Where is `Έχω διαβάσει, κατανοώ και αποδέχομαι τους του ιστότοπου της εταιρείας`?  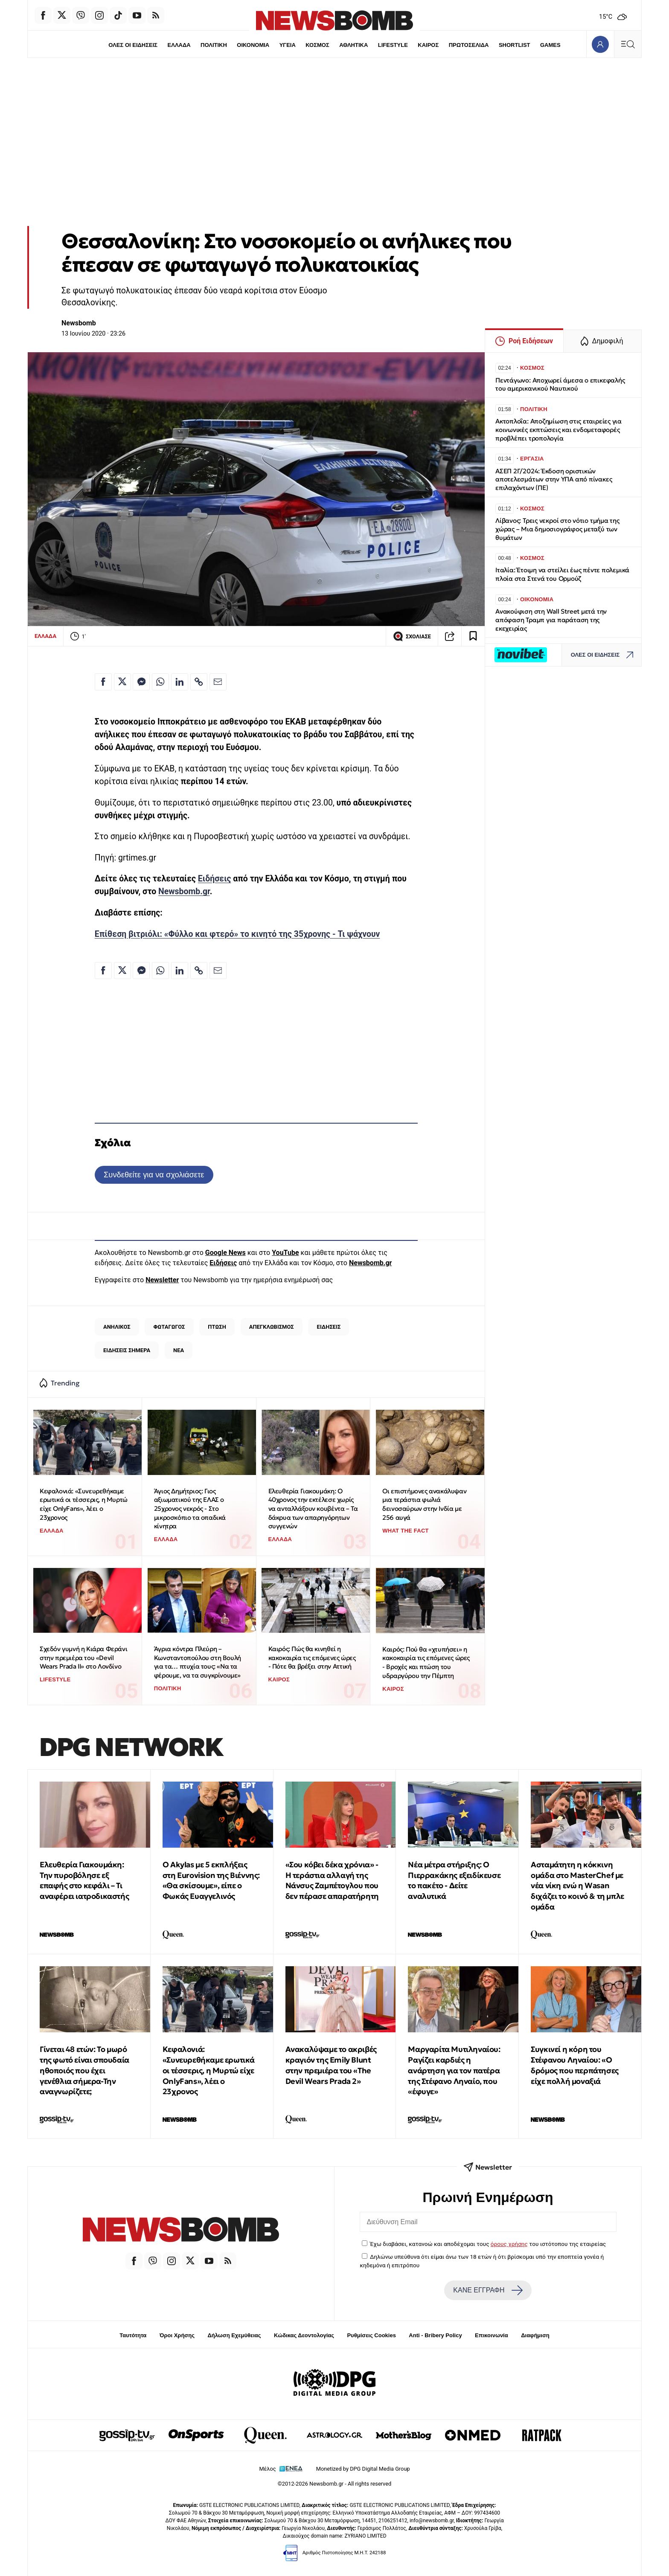
Έχω διαβάσει, κατανοώ και αποδέχομαι τους του ιστότοπου της εταιρείας is located at coordinates (488, 2243).